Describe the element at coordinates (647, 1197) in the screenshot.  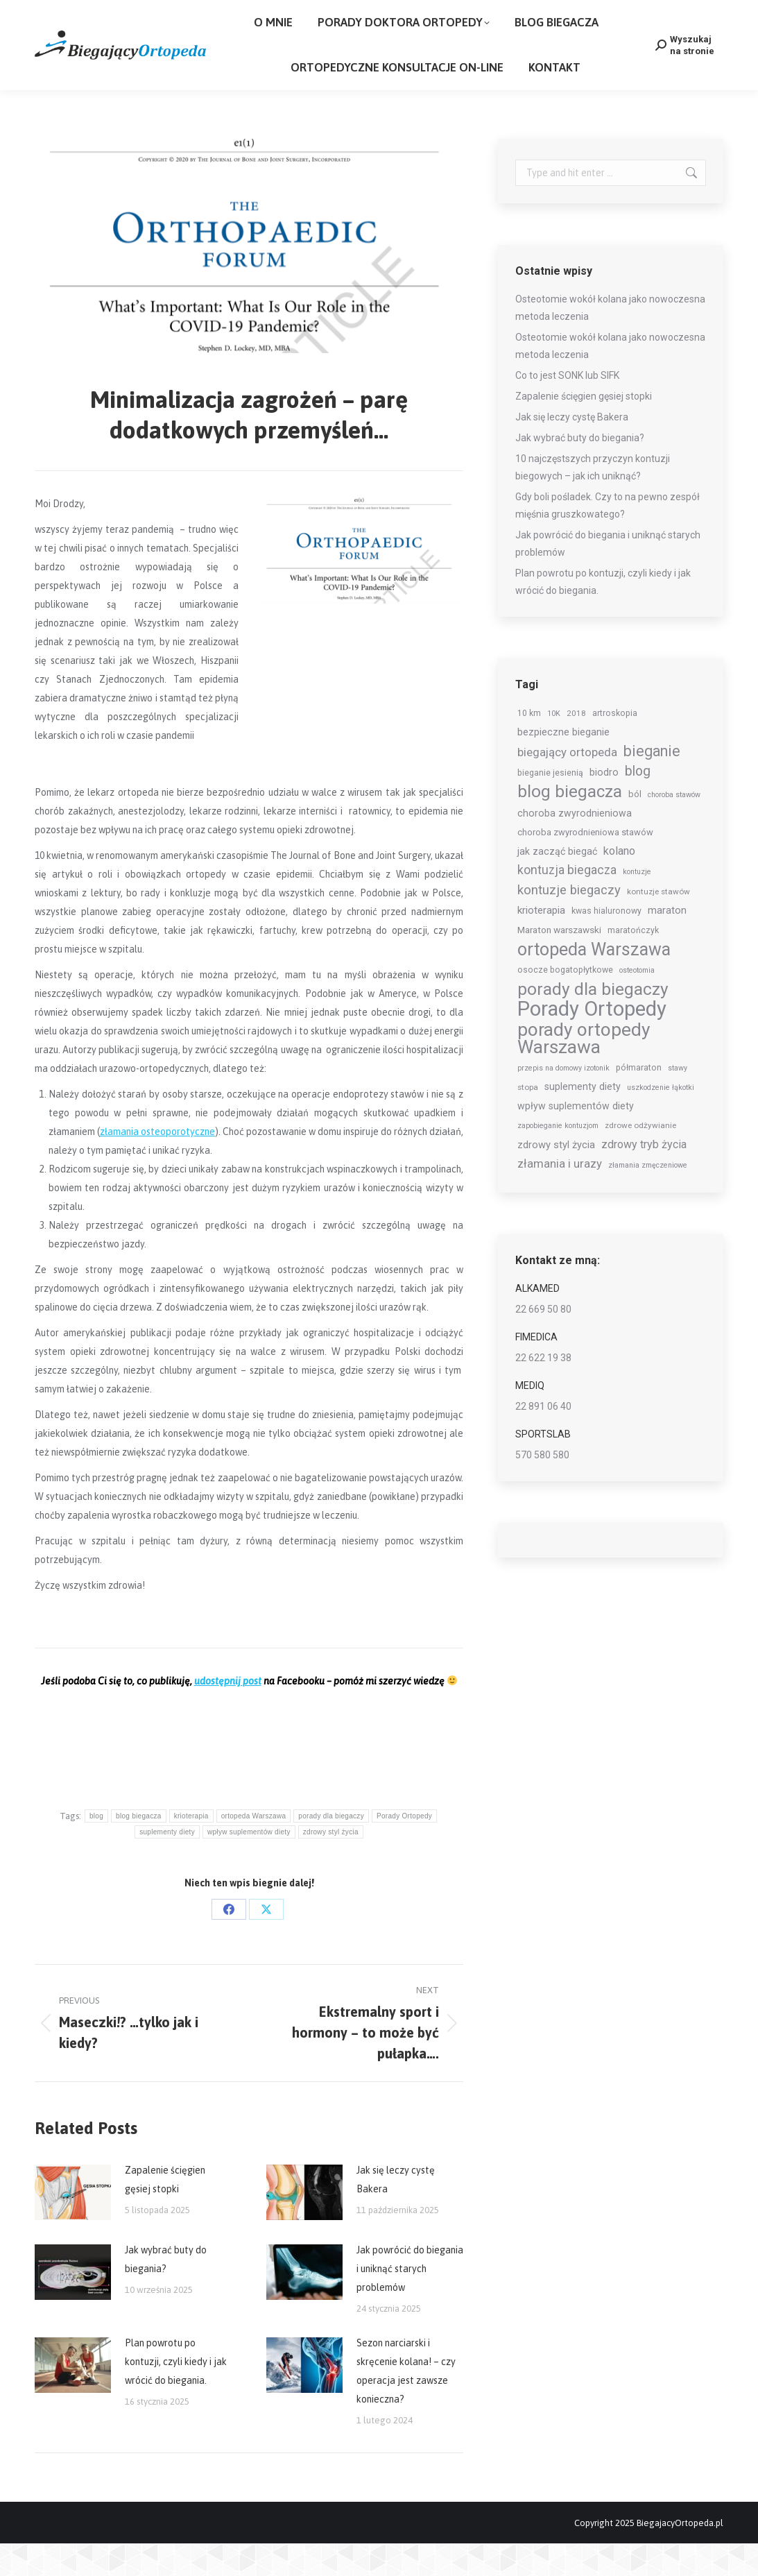
I see `złamania zmęczeniowe [złamania zmęczeniowe (5 elementów)]` at that location.